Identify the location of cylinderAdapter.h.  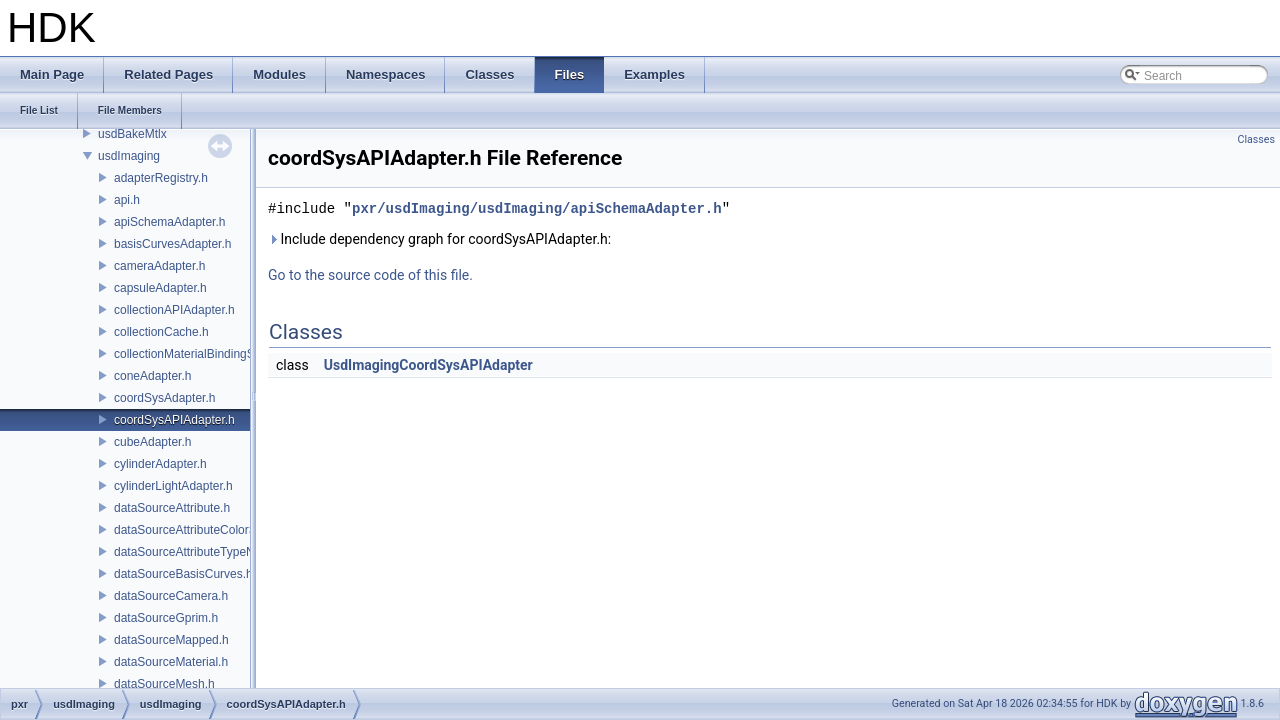
(160, 464).